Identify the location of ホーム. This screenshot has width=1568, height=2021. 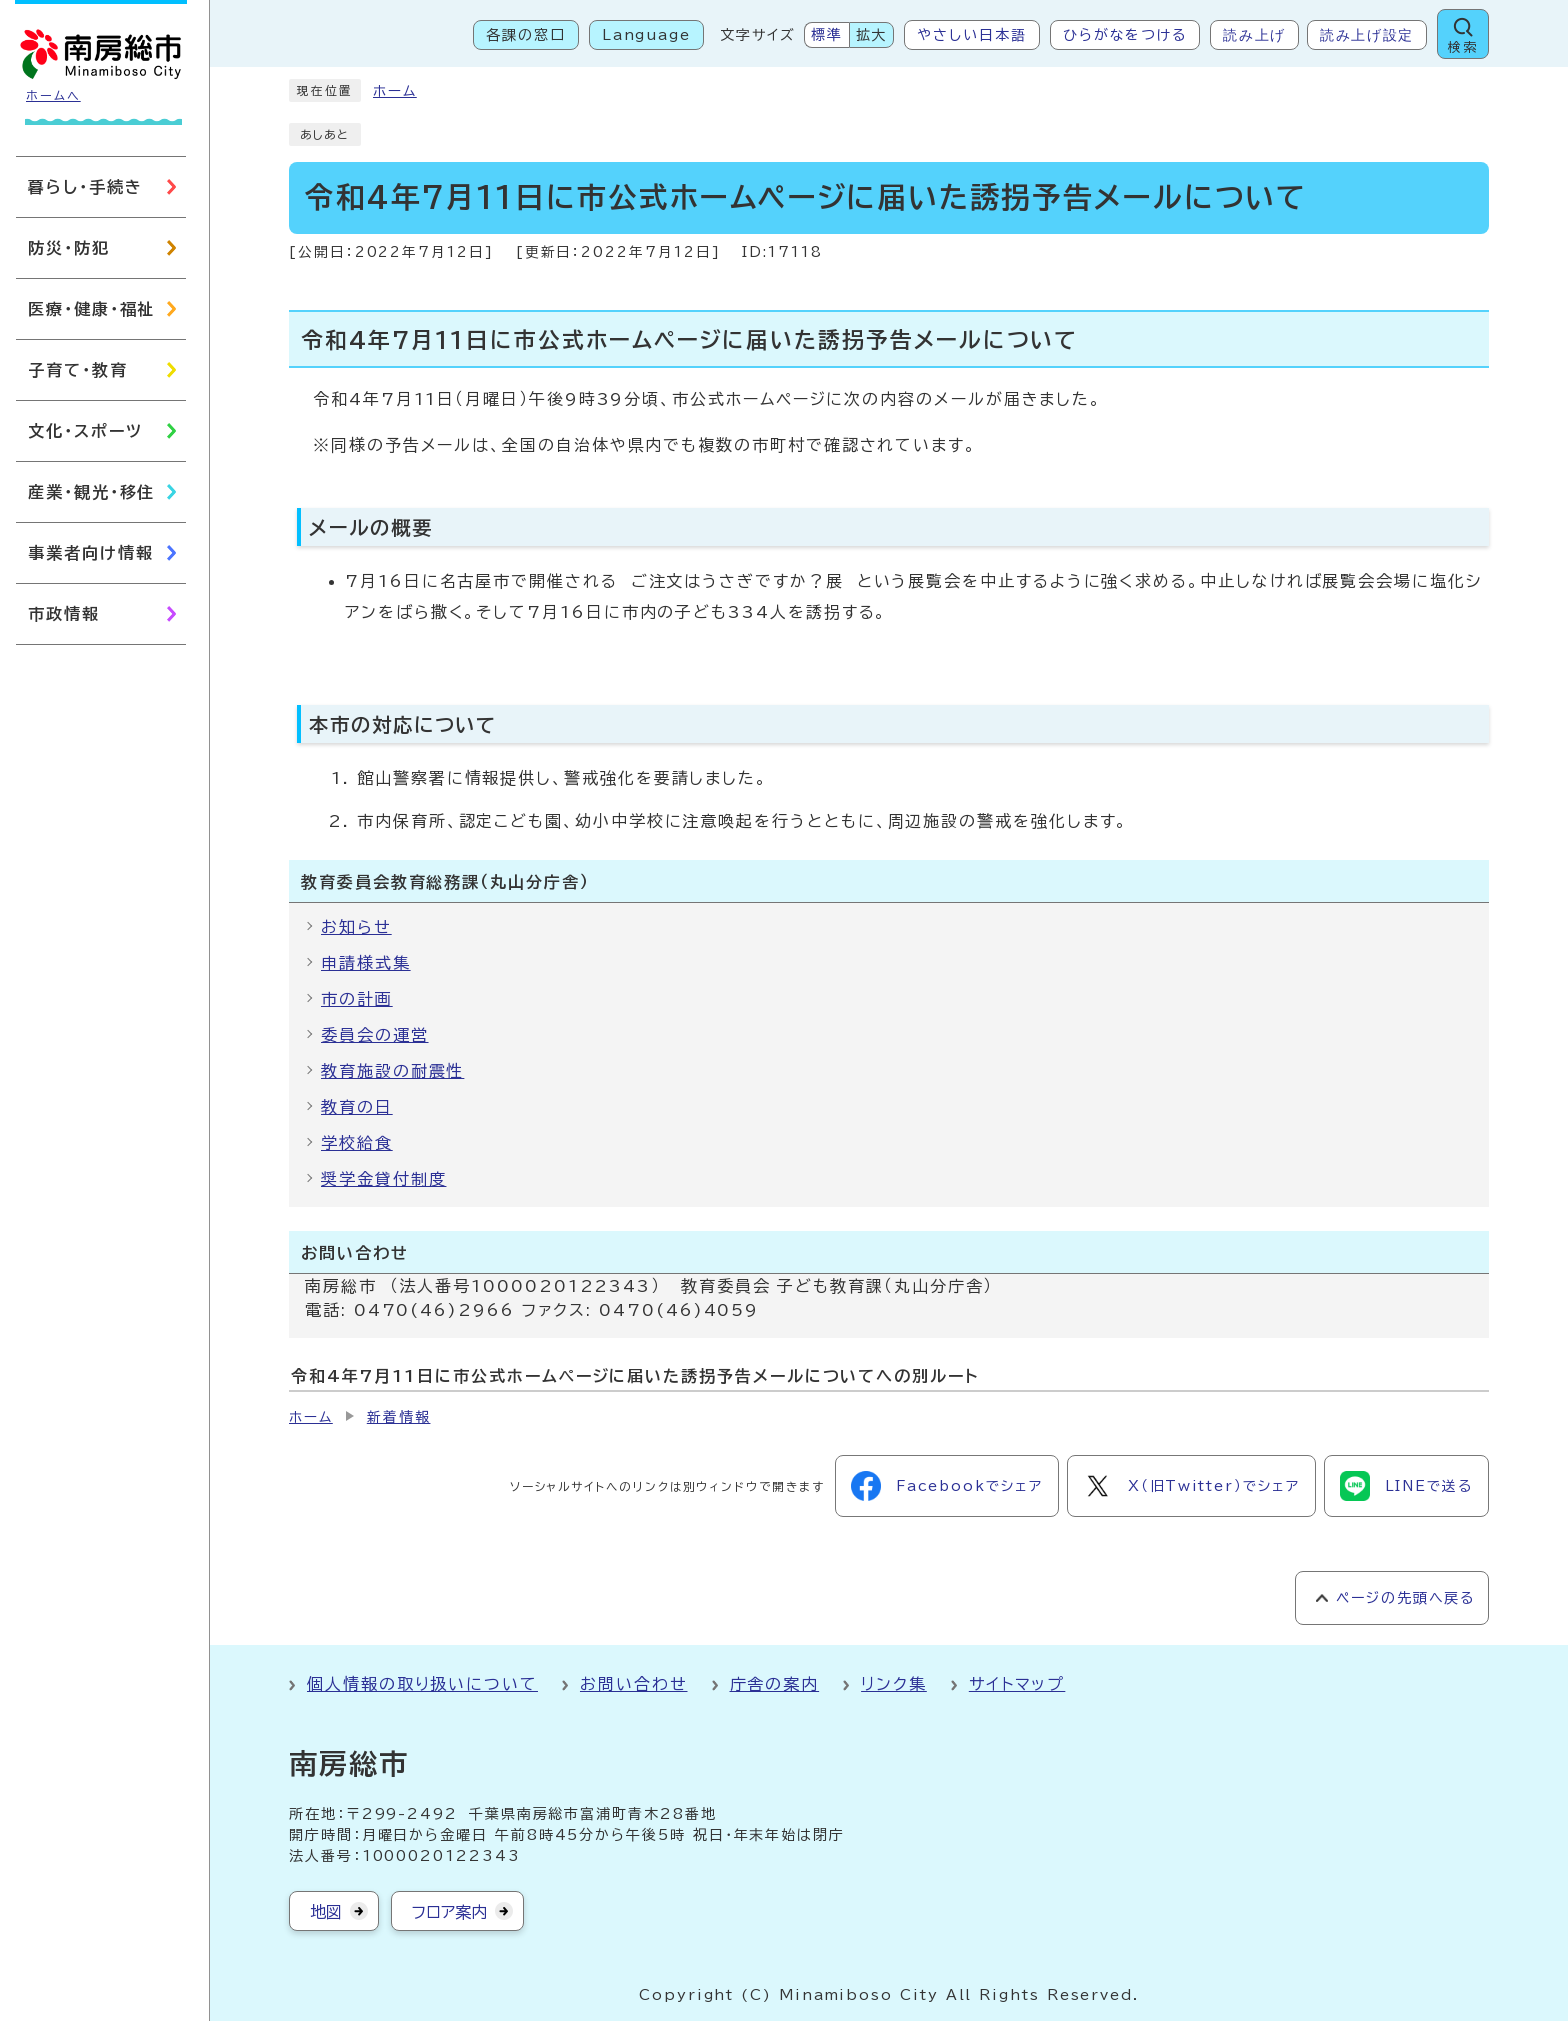
(395, 91).